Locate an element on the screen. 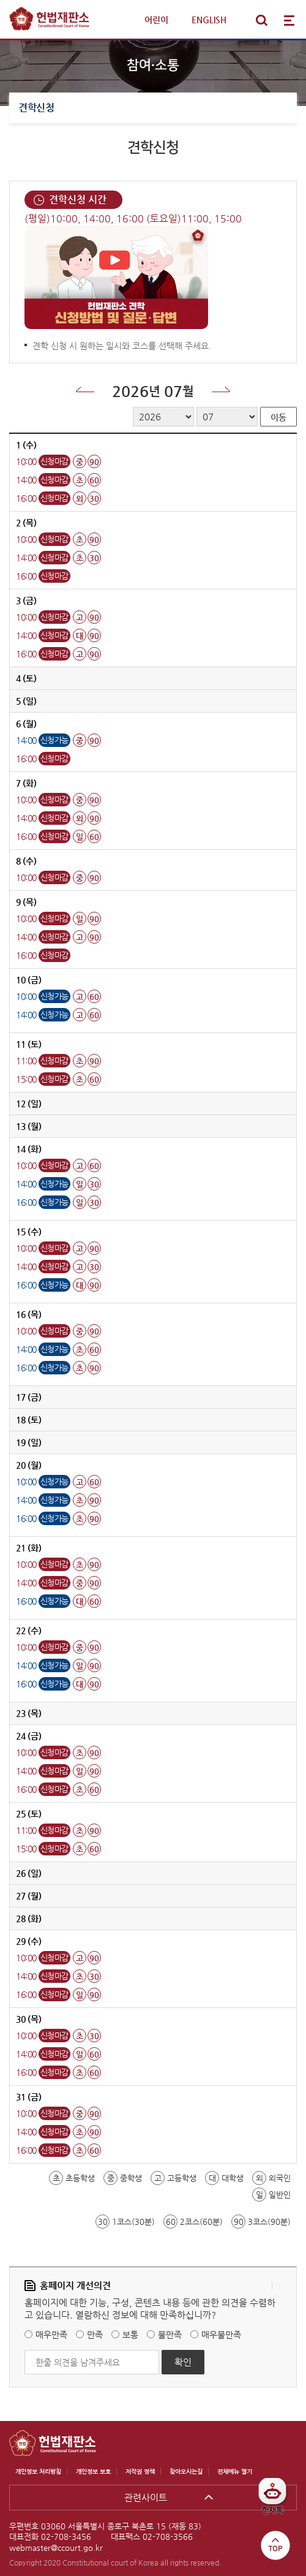  ENGLISH is located at coordinates (209, 20).